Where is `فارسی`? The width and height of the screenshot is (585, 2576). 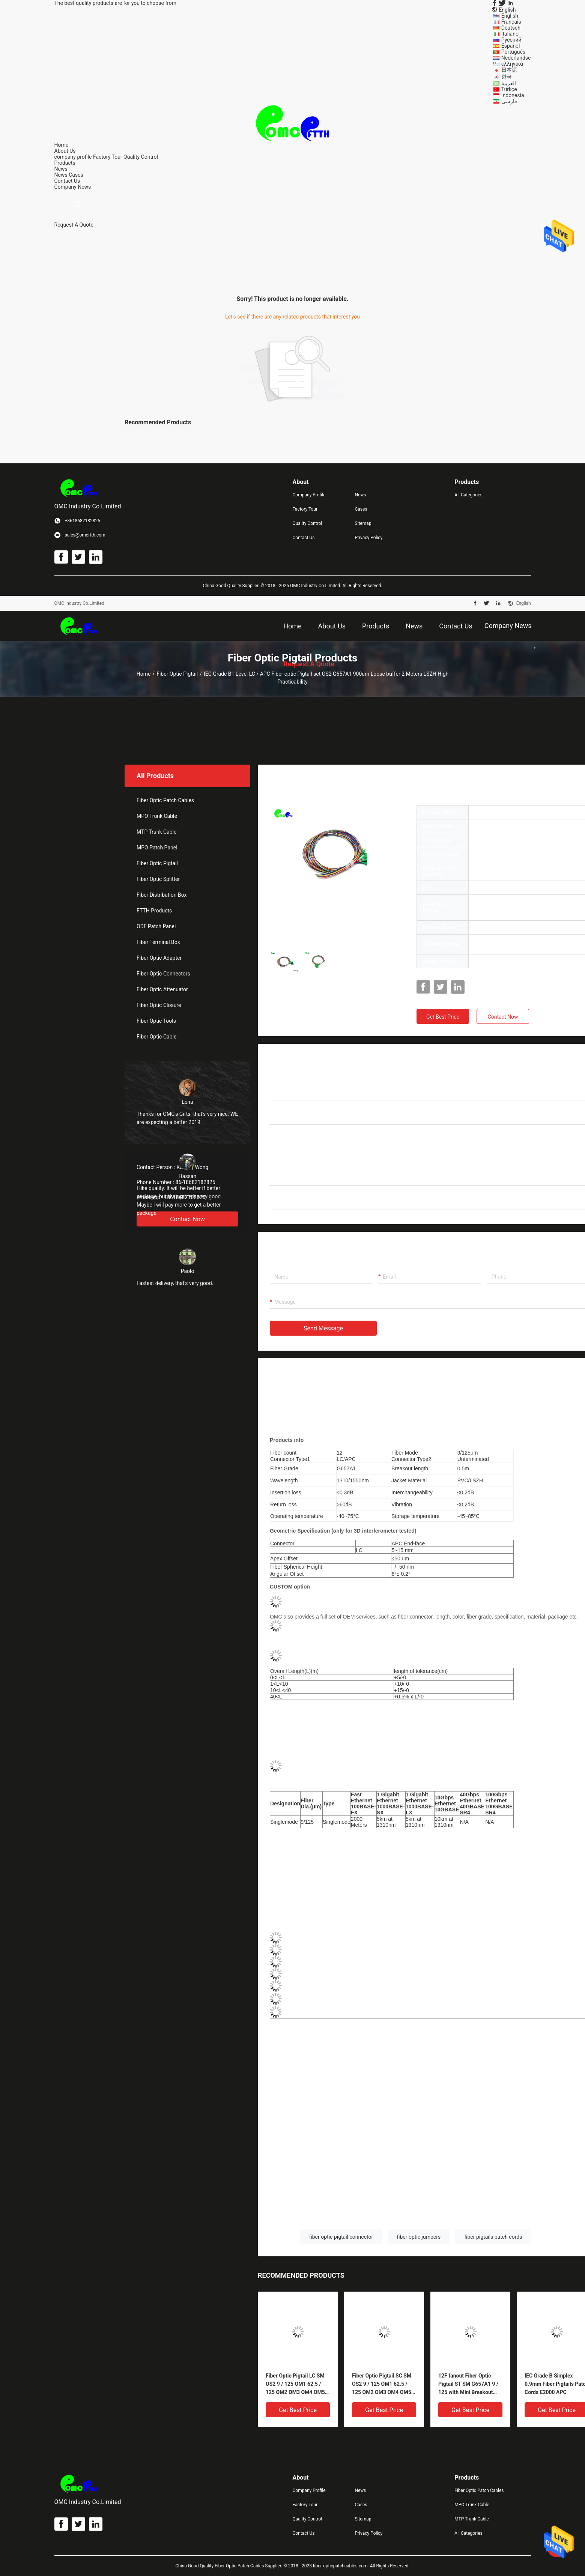
فارسی is located at coordinates (509, 101).